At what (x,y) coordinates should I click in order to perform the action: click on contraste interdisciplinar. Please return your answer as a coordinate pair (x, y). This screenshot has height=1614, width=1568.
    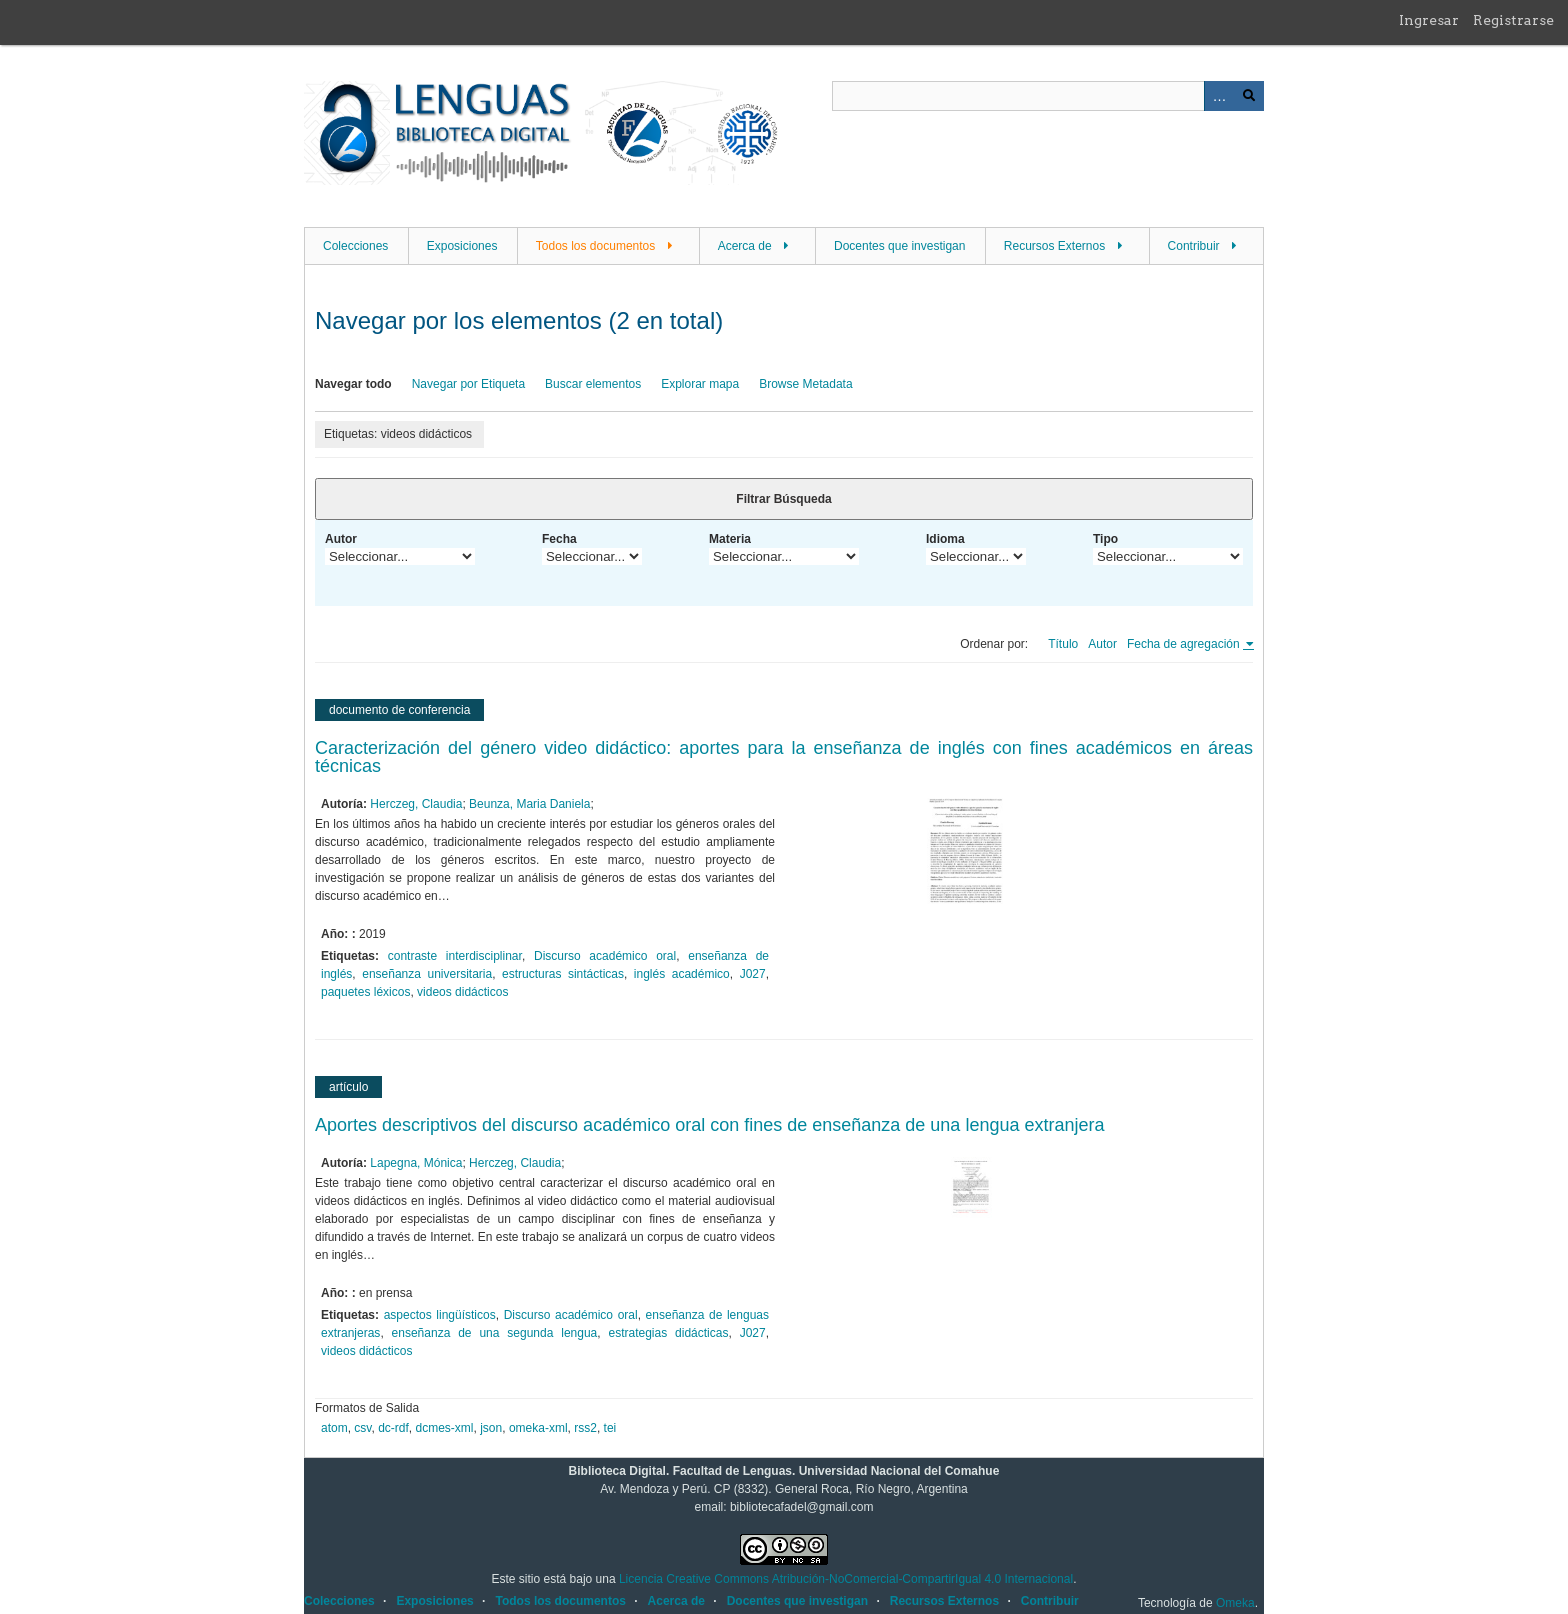
    Looking at the image, I should click on (455, 956).